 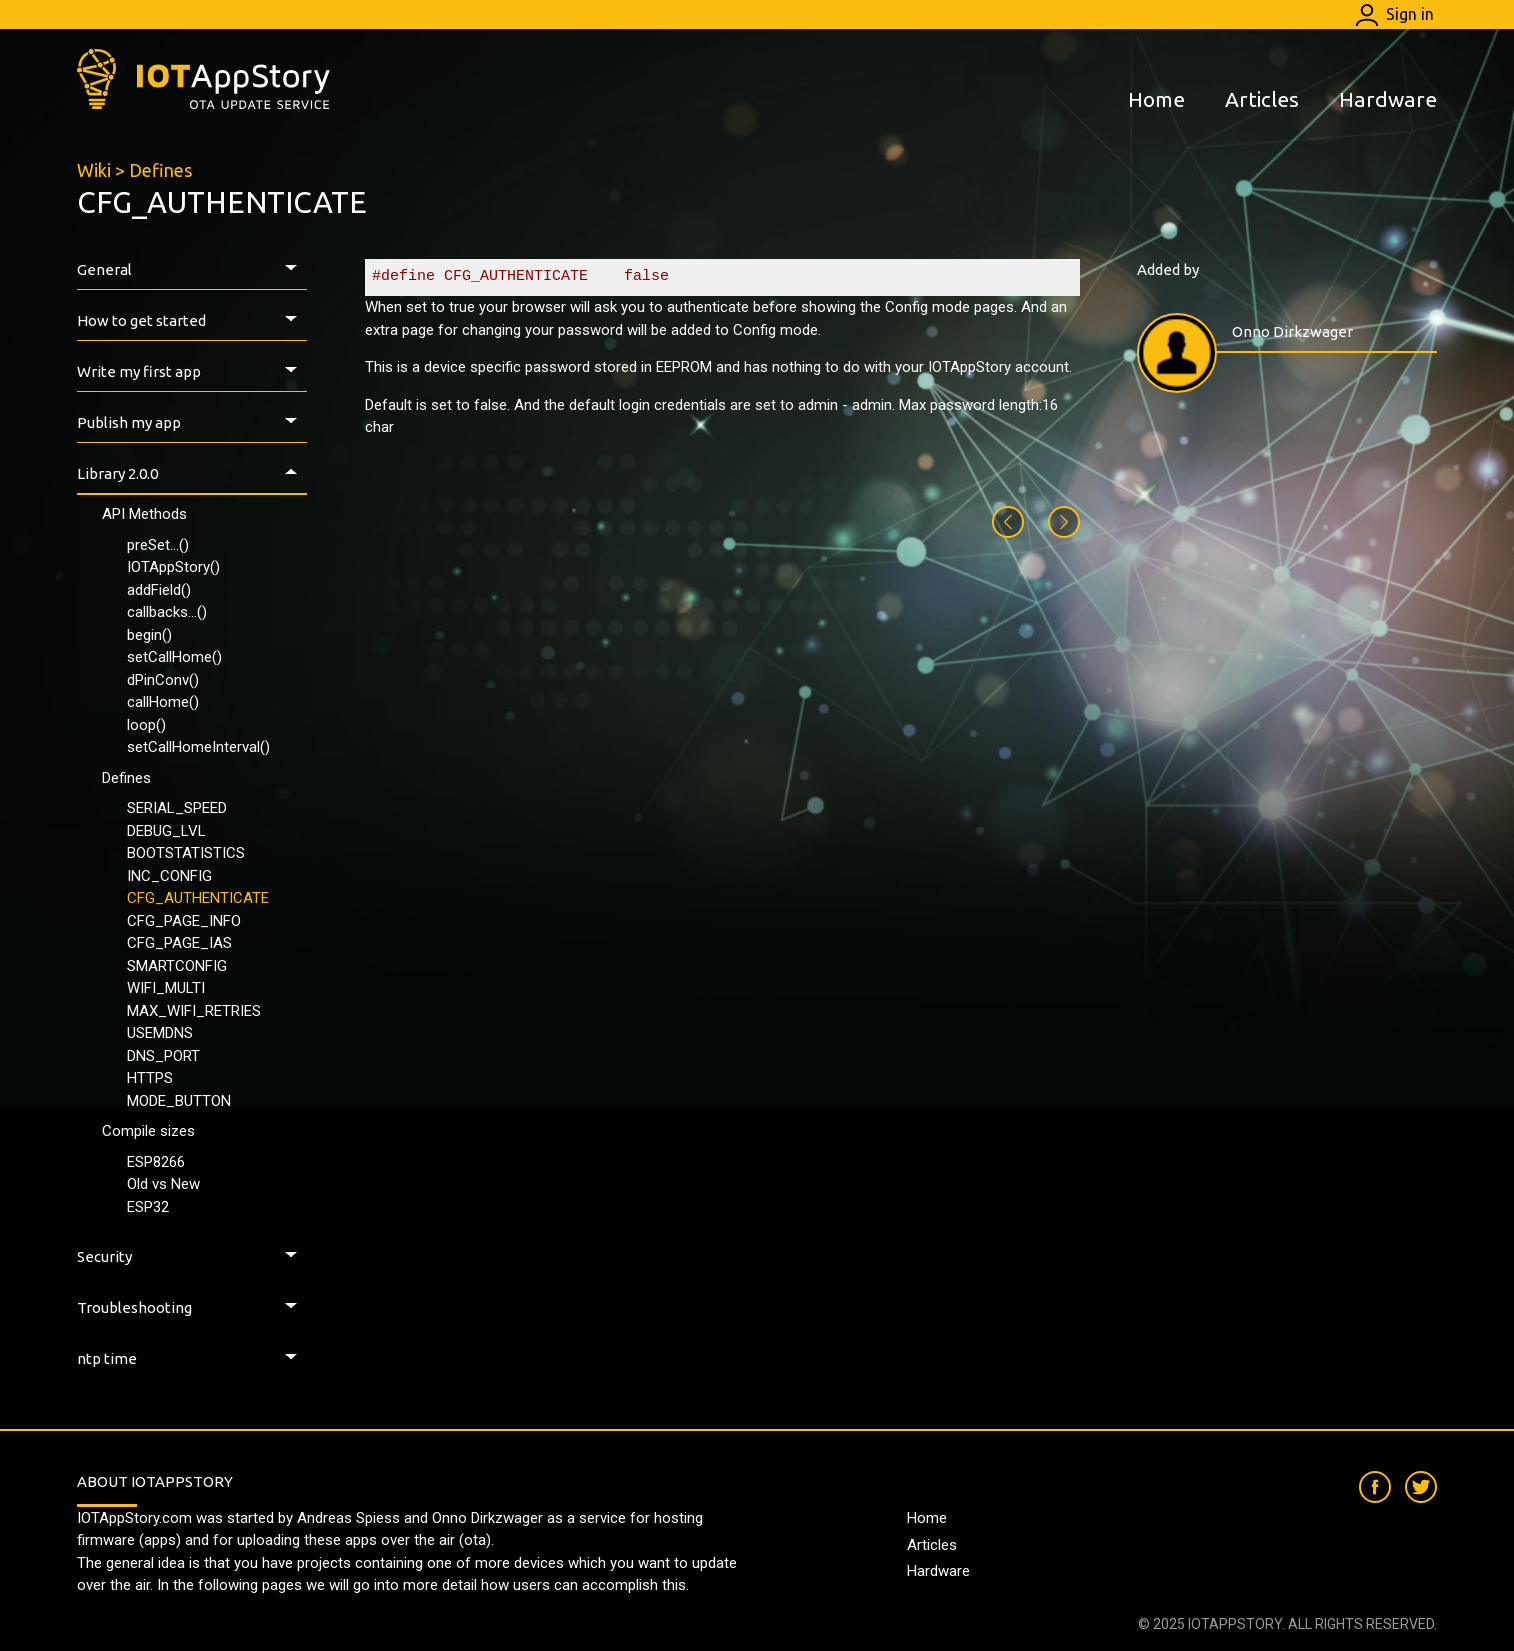 What do you see at coordinates (1262, 99) in the screenshot?
I see `Articles` at bounding box center [1262, 99].